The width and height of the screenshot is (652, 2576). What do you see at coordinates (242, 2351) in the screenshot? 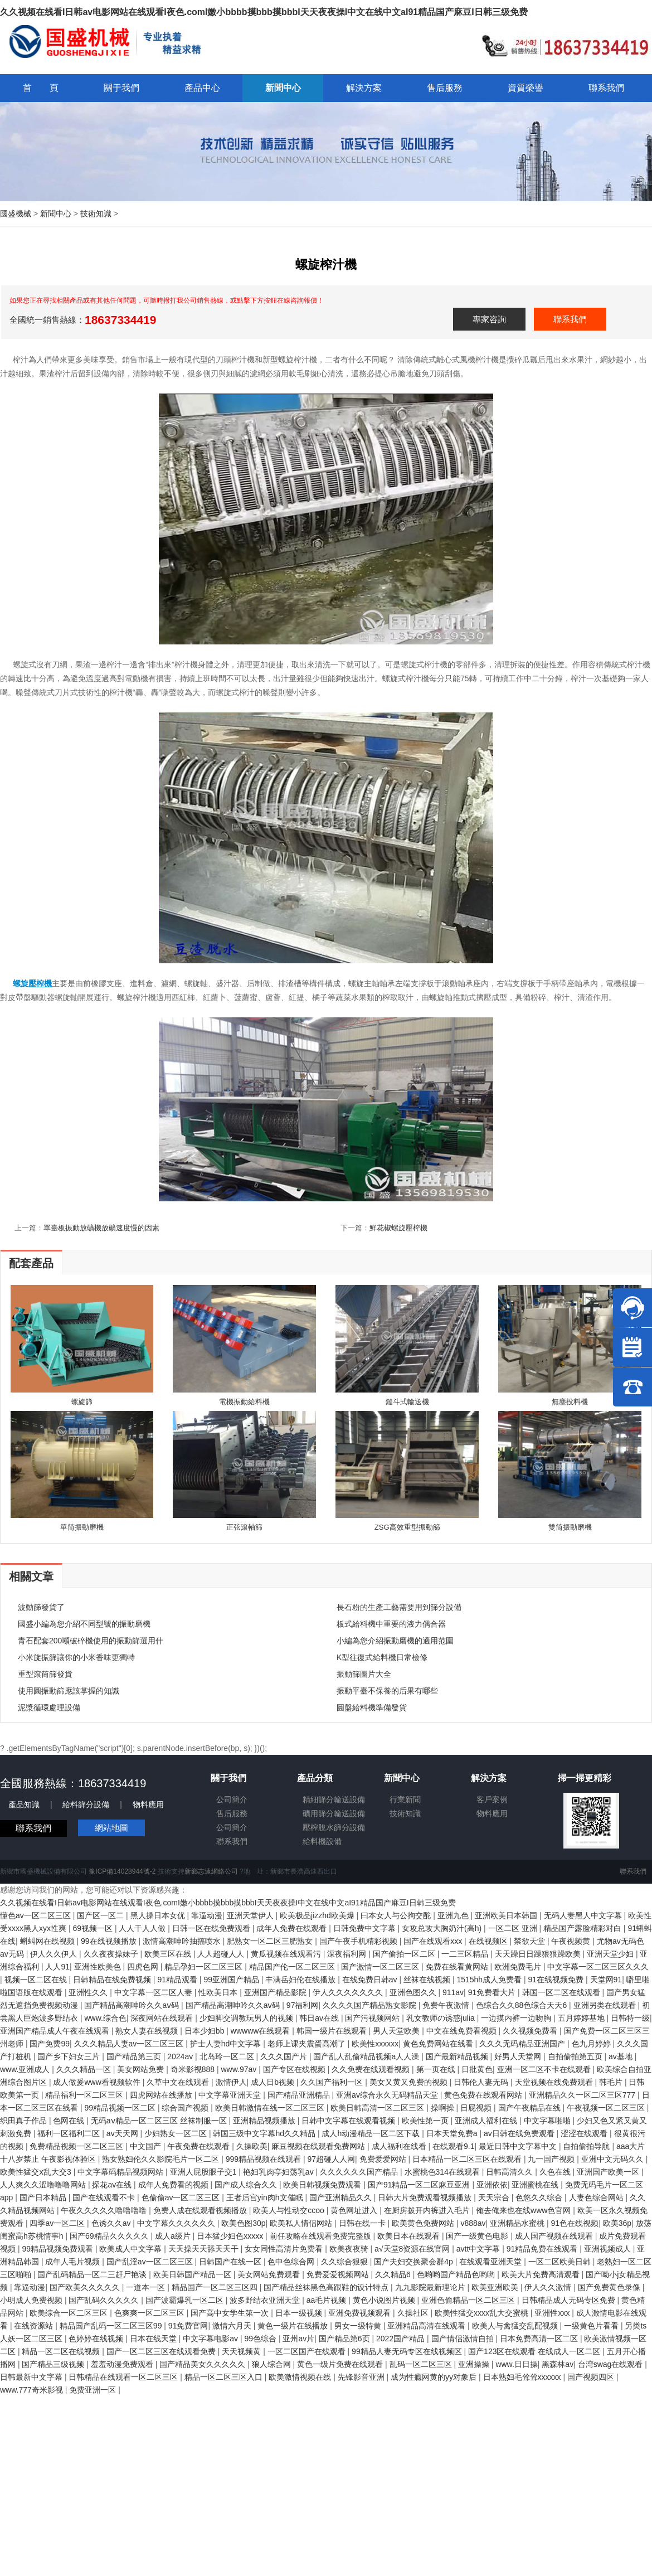
I see `天天视频黄` at bounding box center [242, 2351].